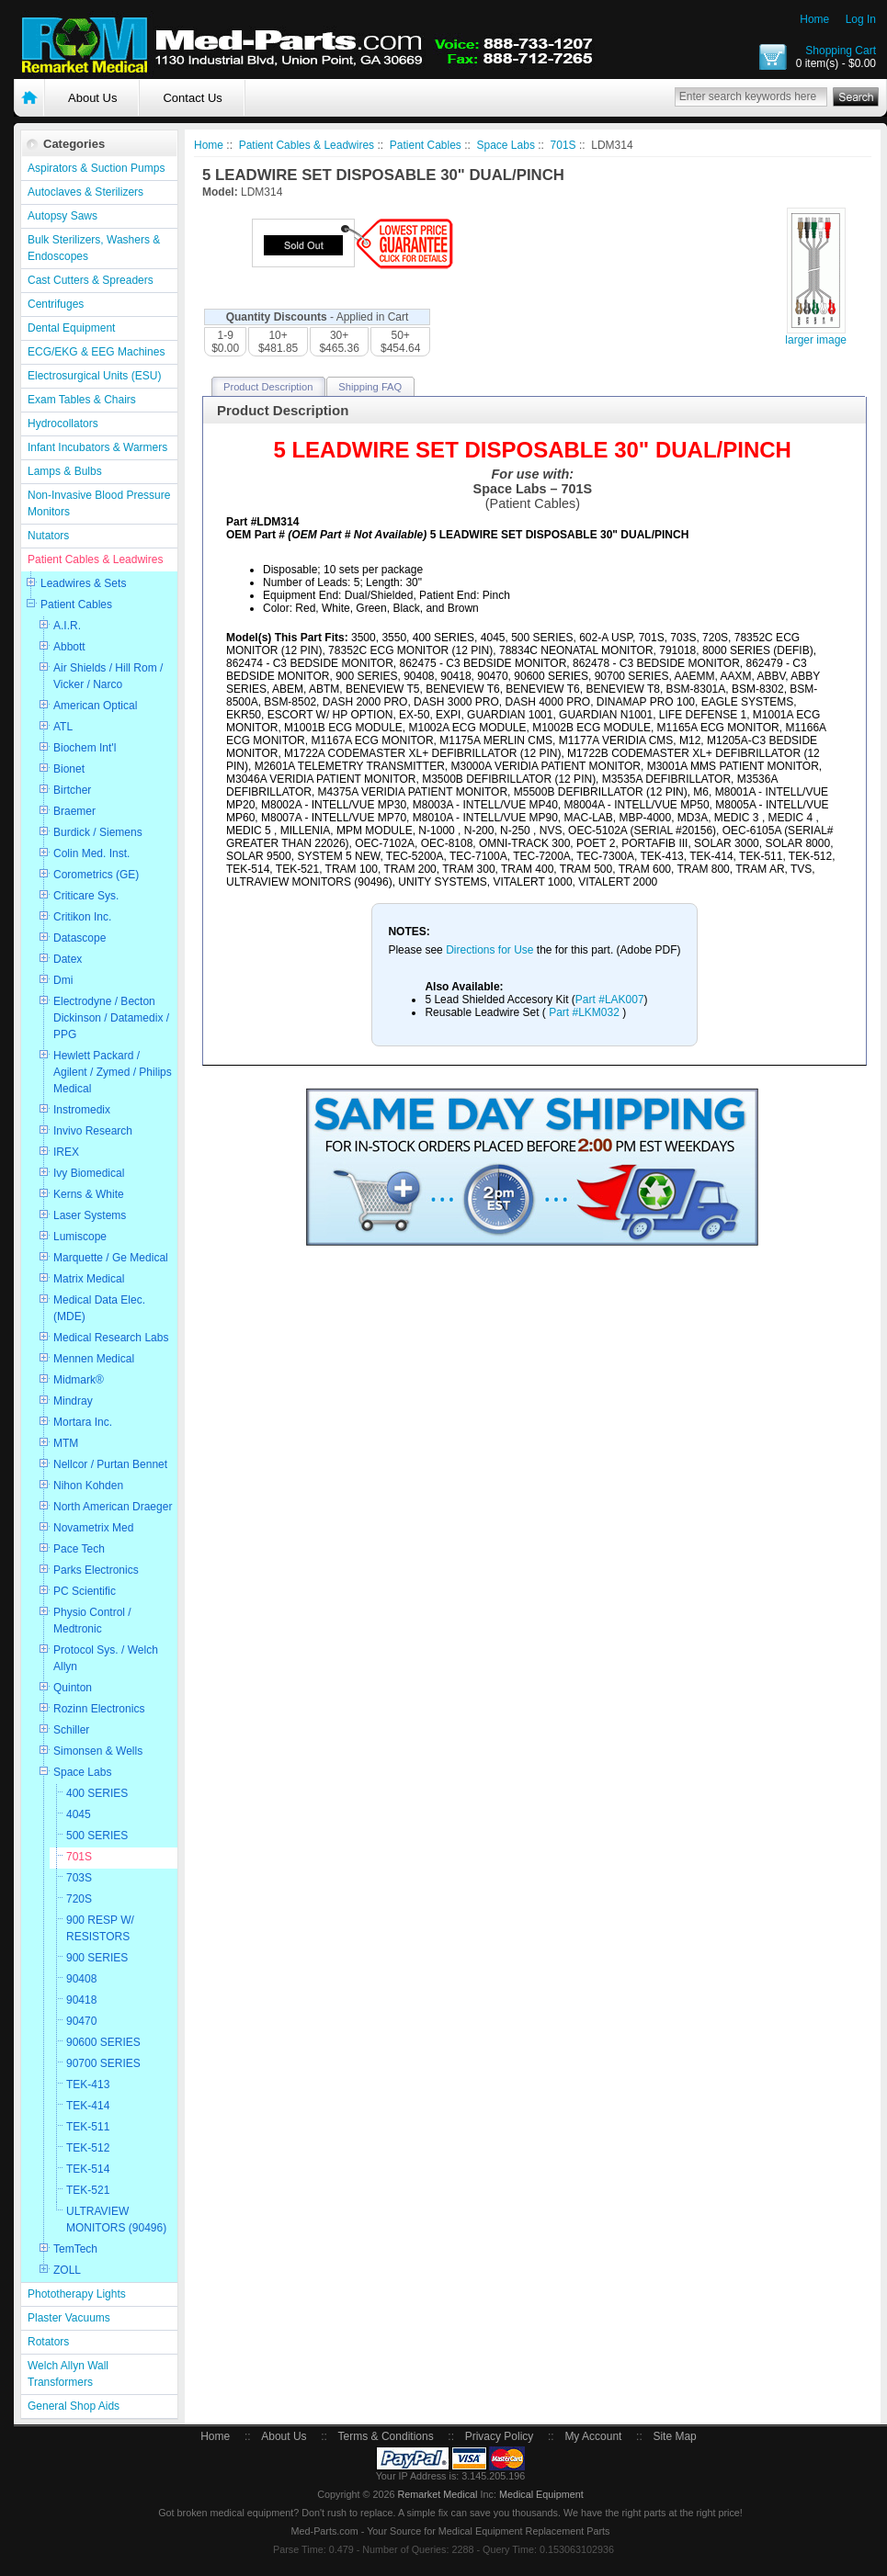 The image size is (887, 2576). What do you see at coordinates (88, 1173) in the screenshot?
I see `Ivy Biomedical` at bounding box center [88, 1173].